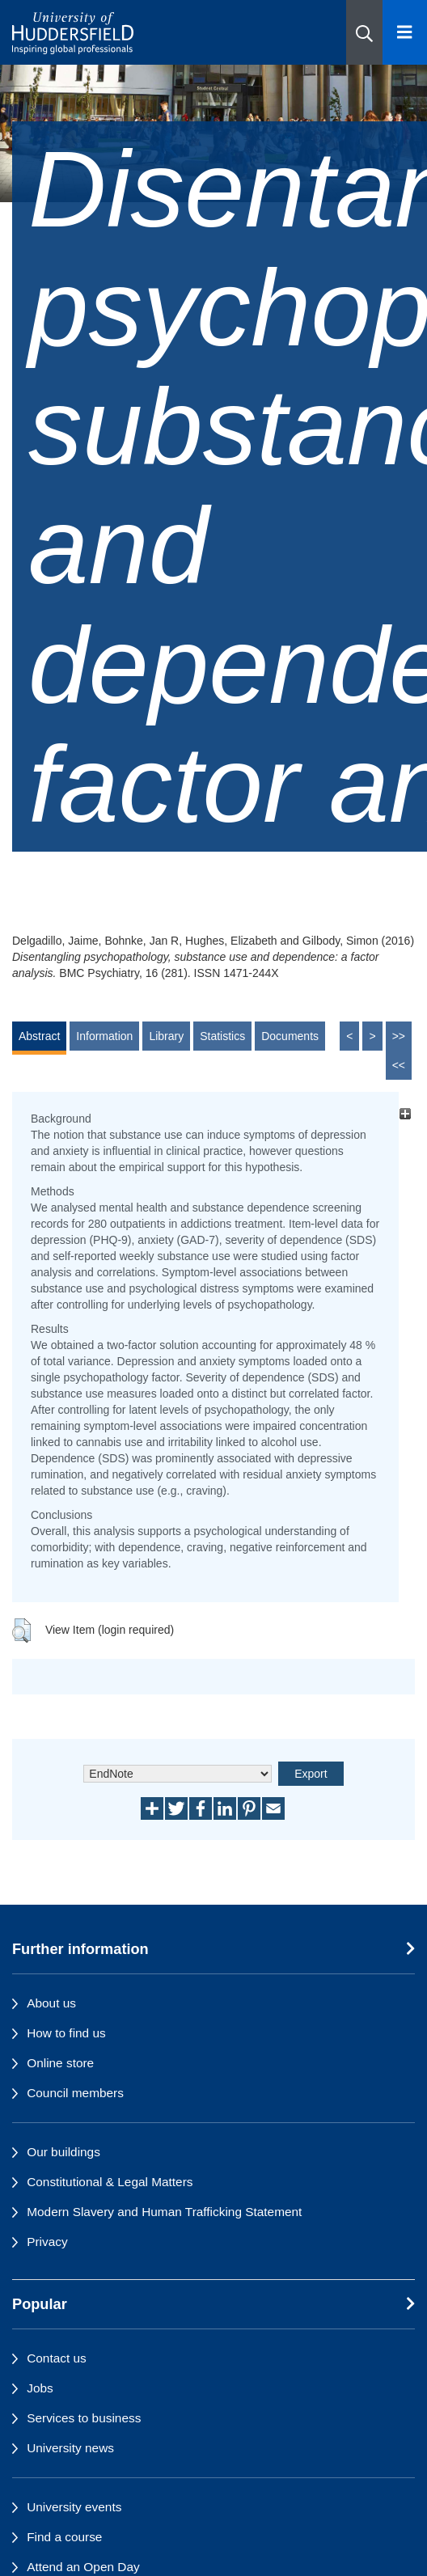 This screenshot has height=2576, width=427. I want to click on [+], so click(405, 1114).